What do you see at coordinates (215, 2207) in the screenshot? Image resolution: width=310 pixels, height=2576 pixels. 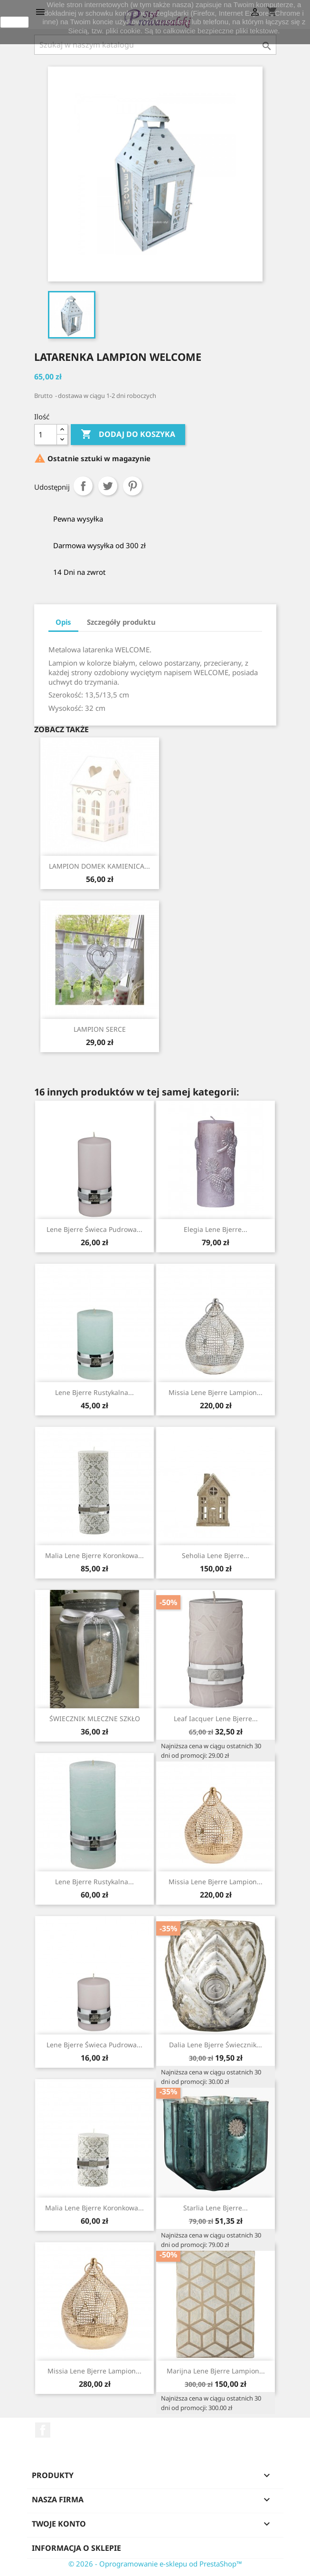 I see `Starlia Lene Bjerre...` at bounding box center [215, 2207].